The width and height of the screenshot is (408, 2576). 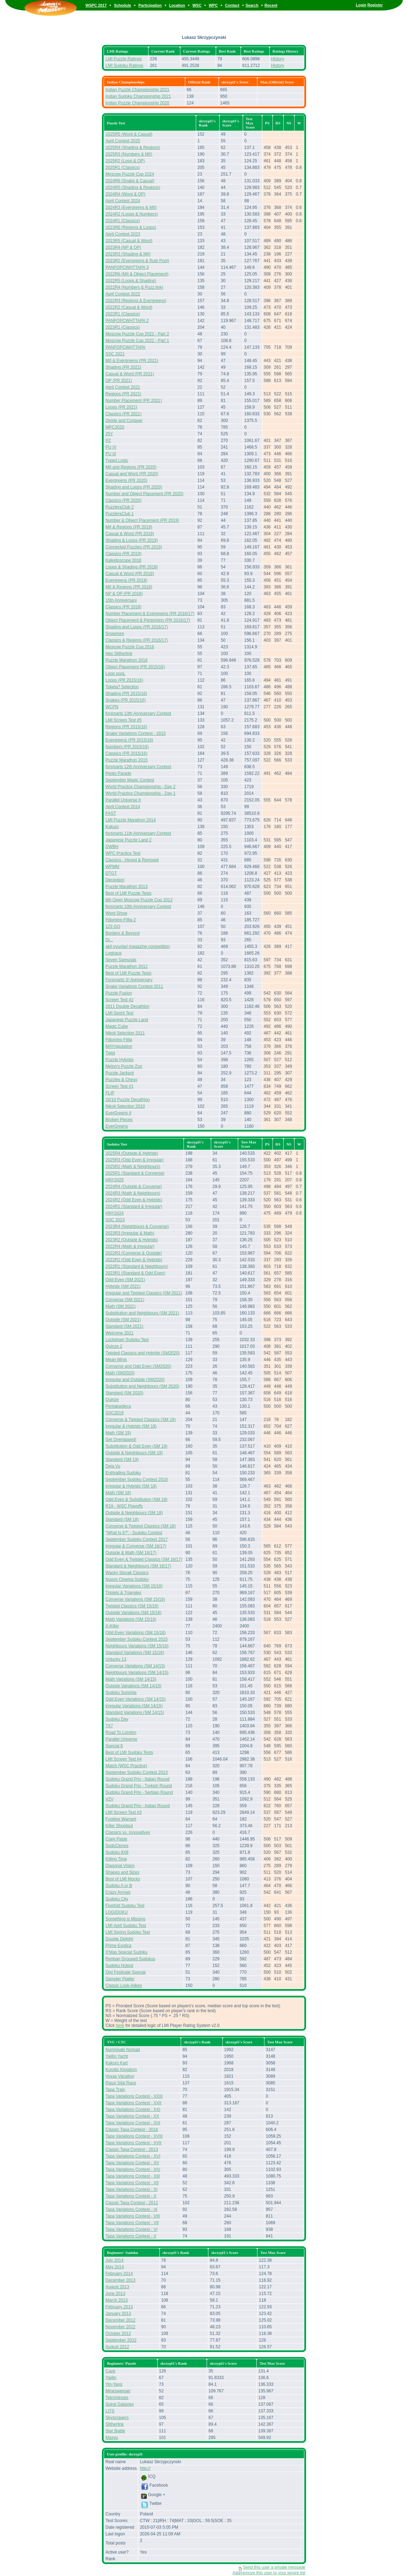 I want to click on Puzzle Marathon 2012, so click(x=126, y=966).